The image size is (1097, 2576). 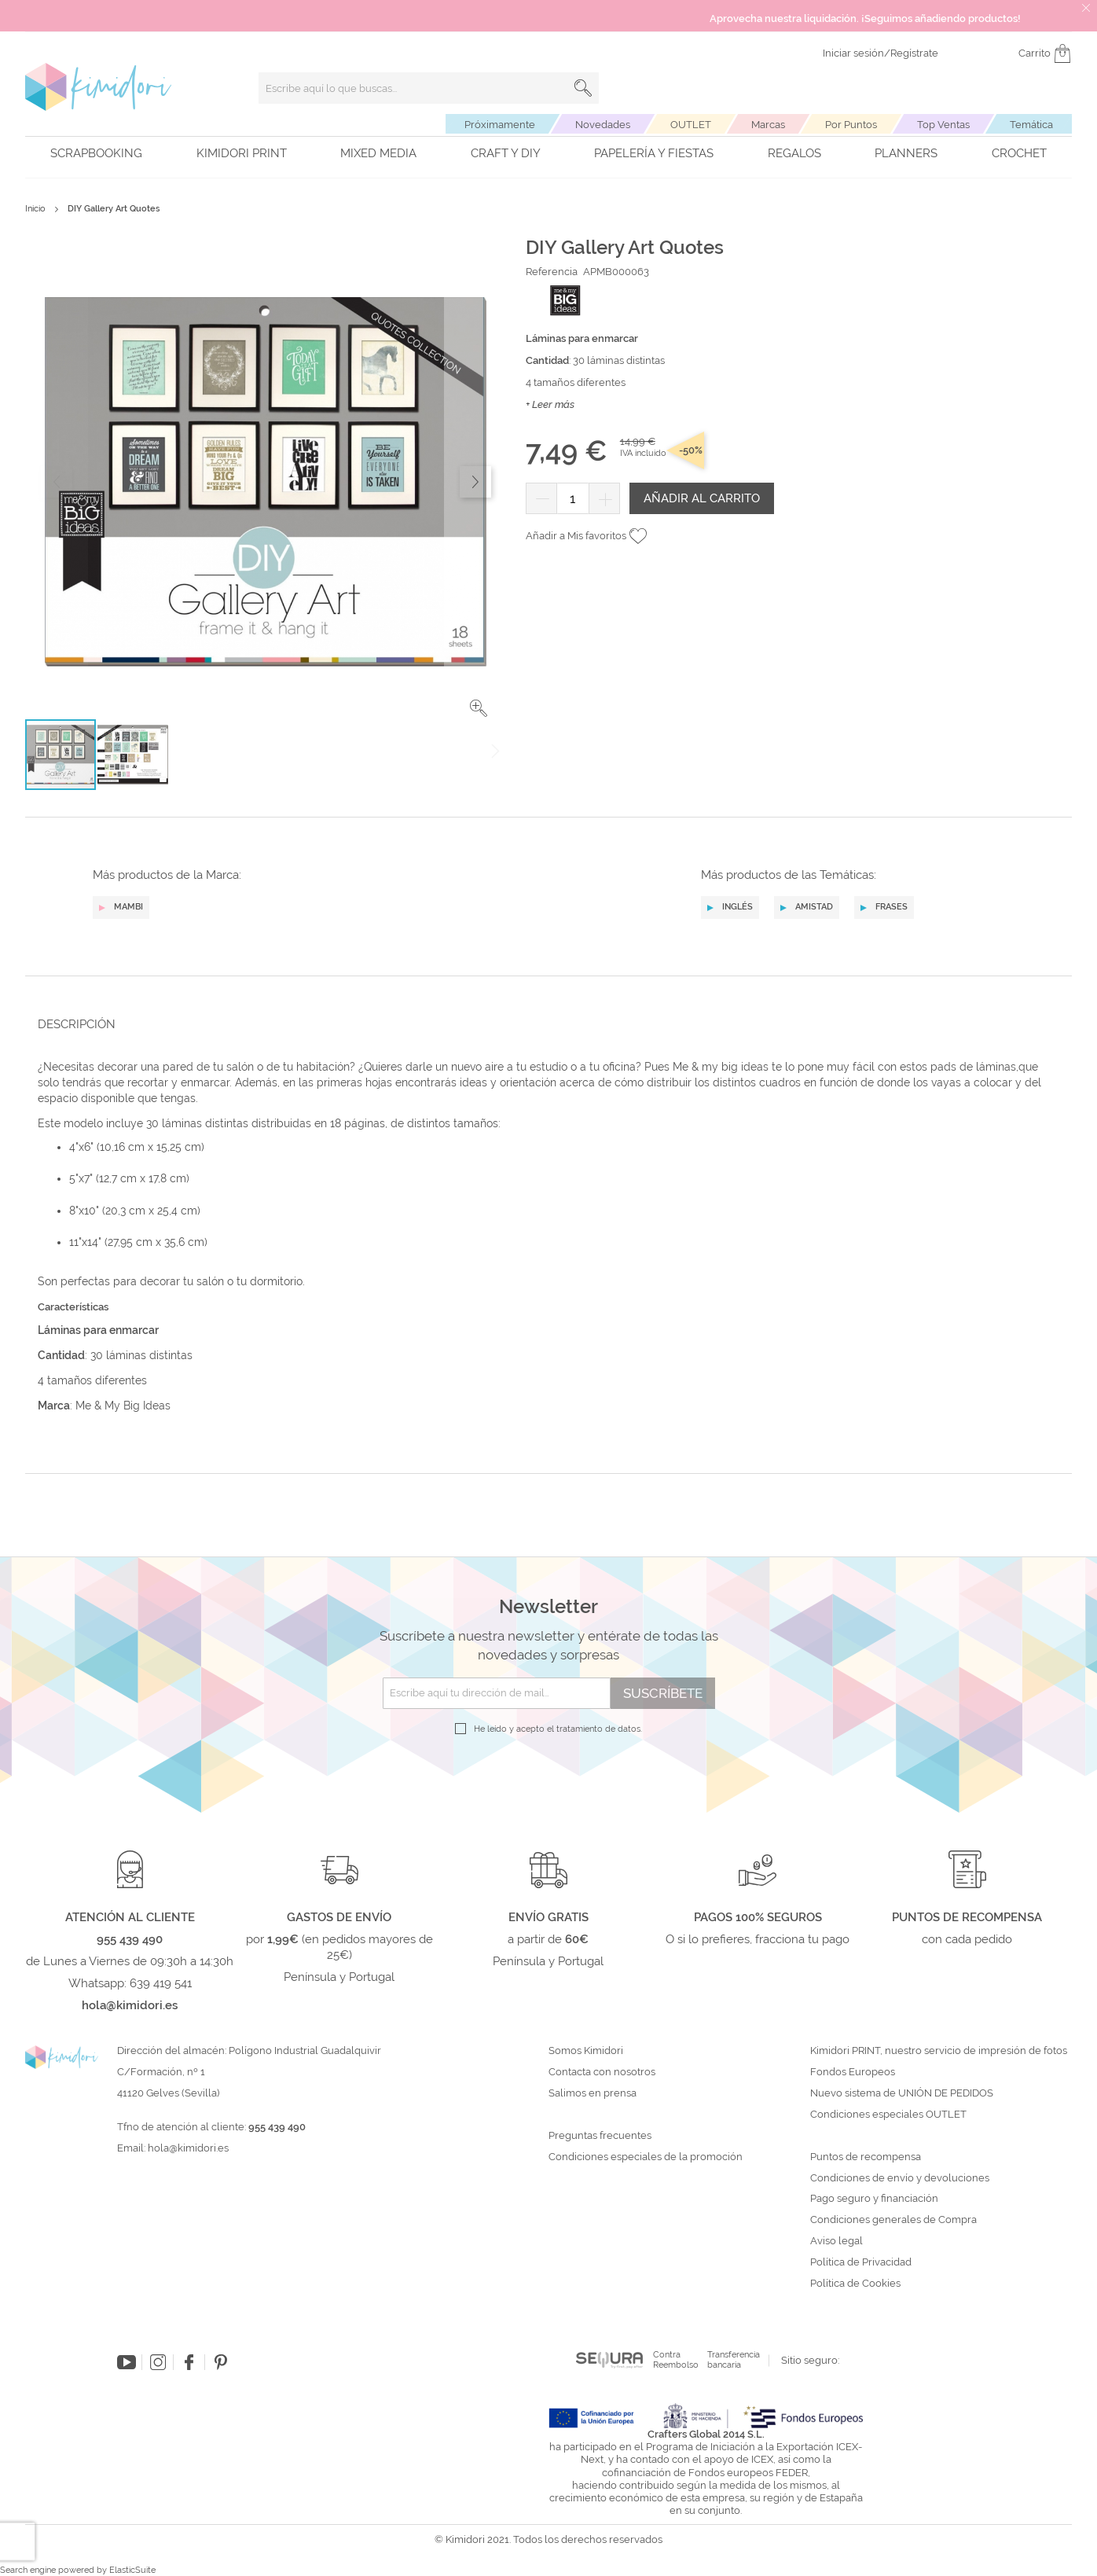 What do you see at coordinates (599, 2135) in the screenshot?
I see `Preguntas frecuentes` at bounding box center [599, 2135].